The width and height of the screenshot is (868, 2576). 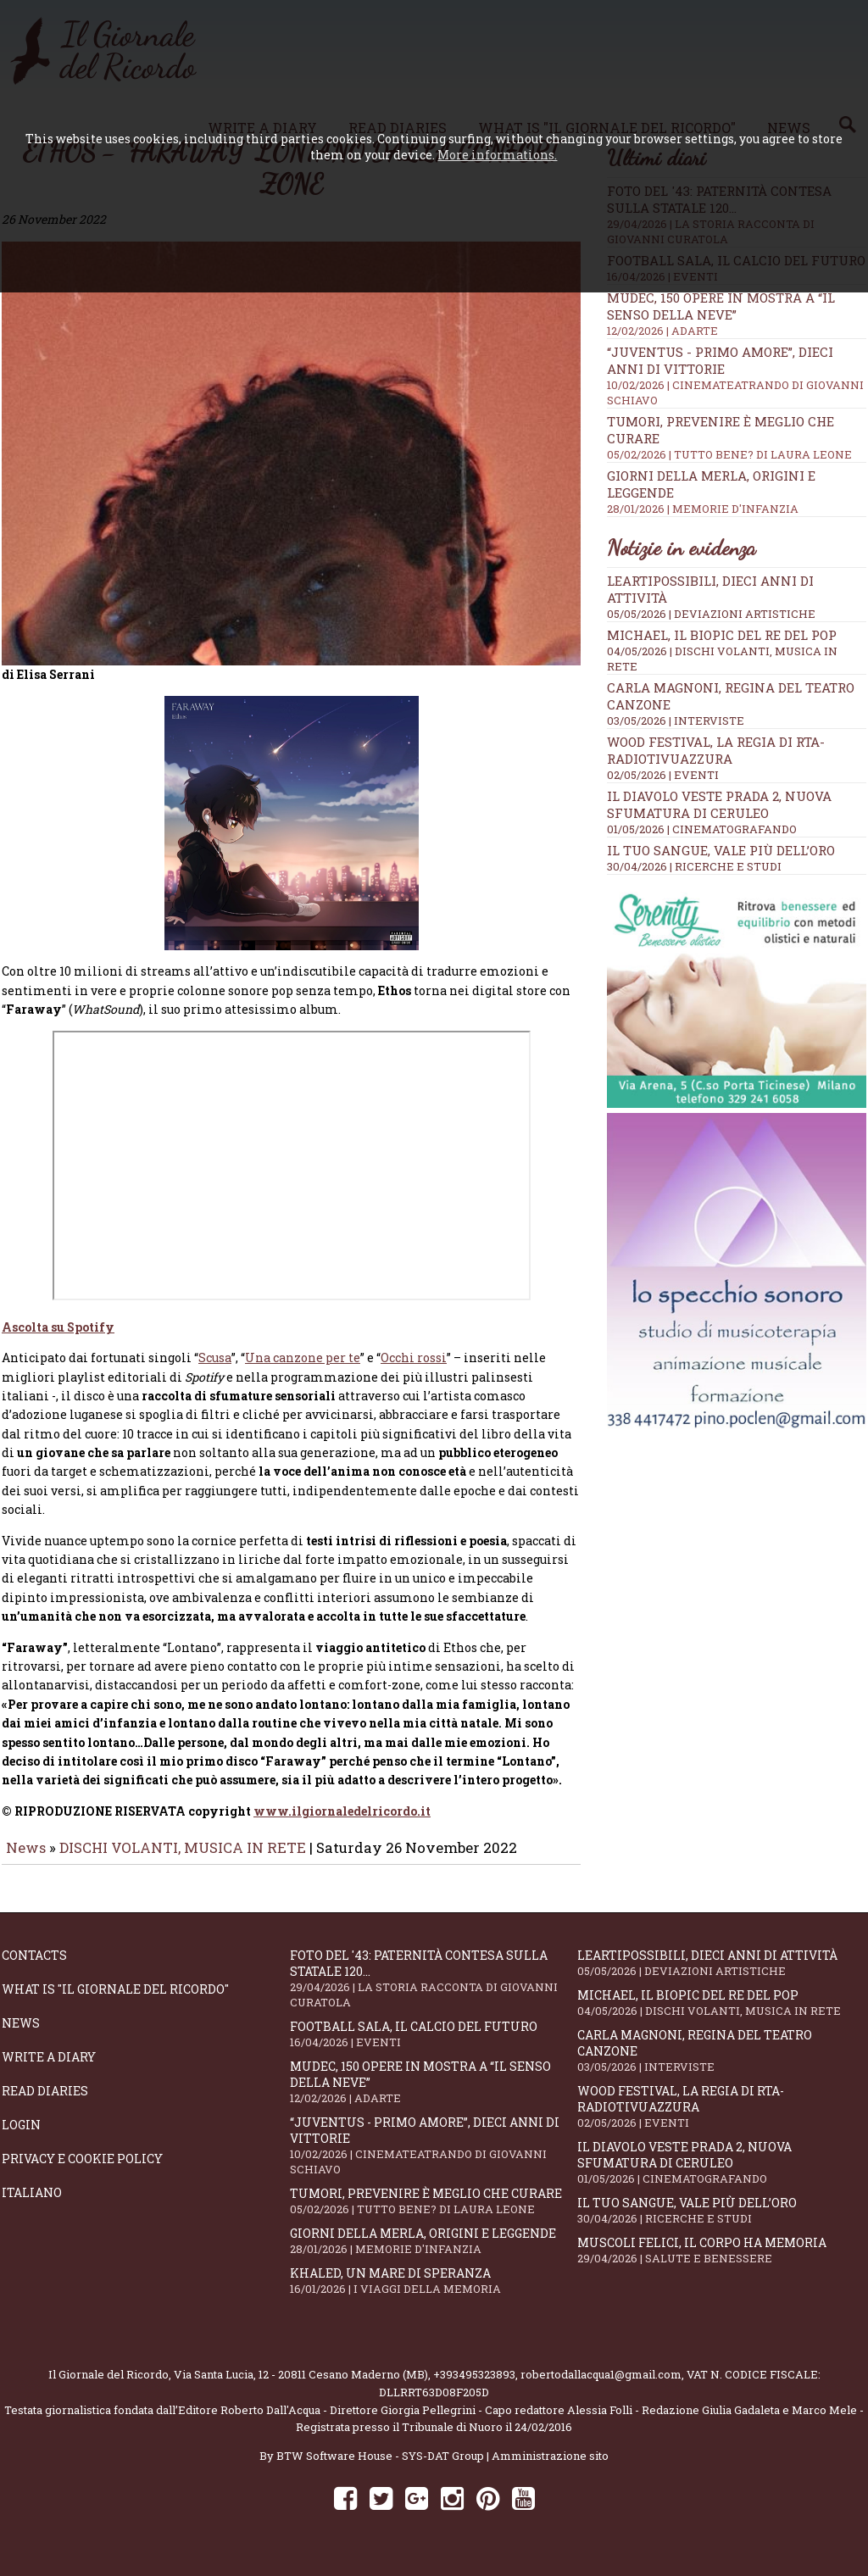 What do you see at coordinates (675, 720) in the screenshot?
I see `03/05/2026 | INTERVISTE` at bounding box center [675, 720].